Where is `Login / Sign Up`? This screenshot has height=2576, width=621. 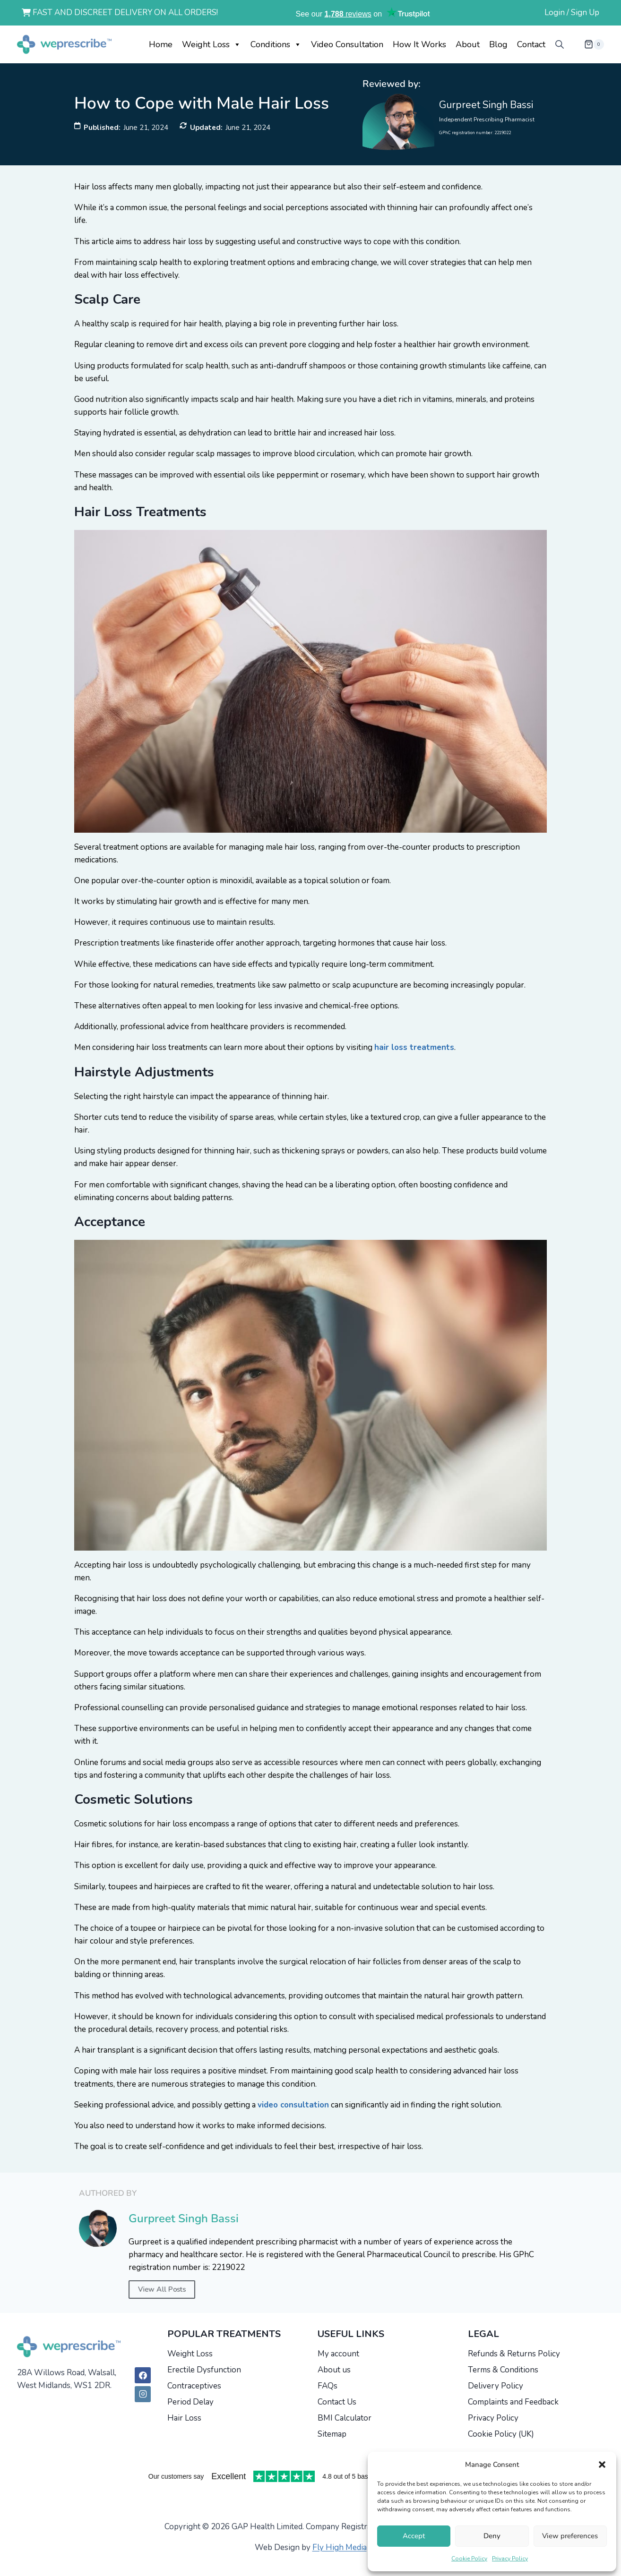 Login / Sign Up is located at coordinates (571, 12).